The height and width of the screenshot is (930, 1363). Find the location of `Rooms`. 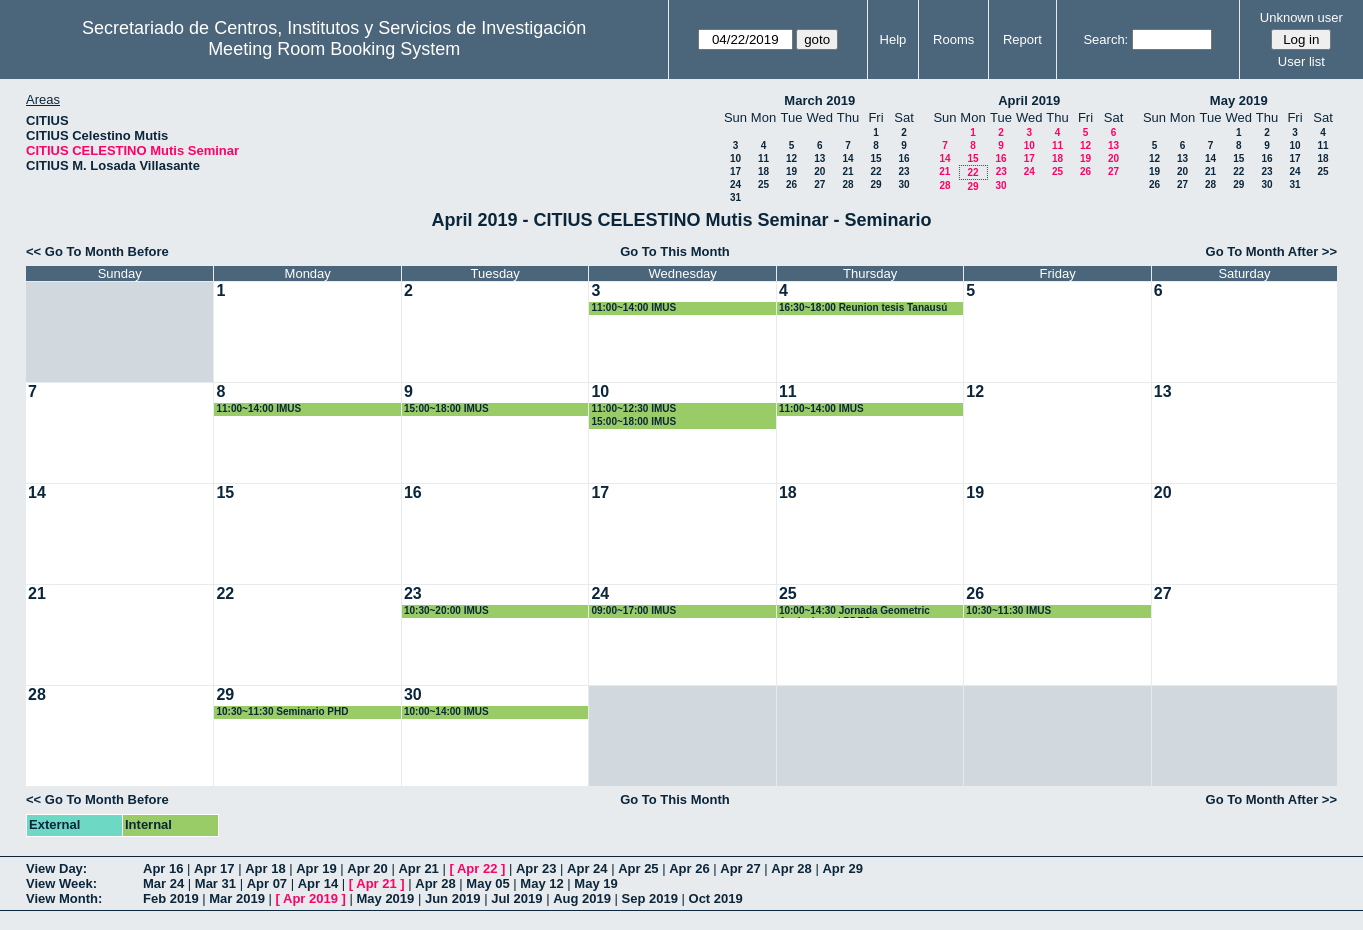

Rooms is located at coordinates (953, 39).